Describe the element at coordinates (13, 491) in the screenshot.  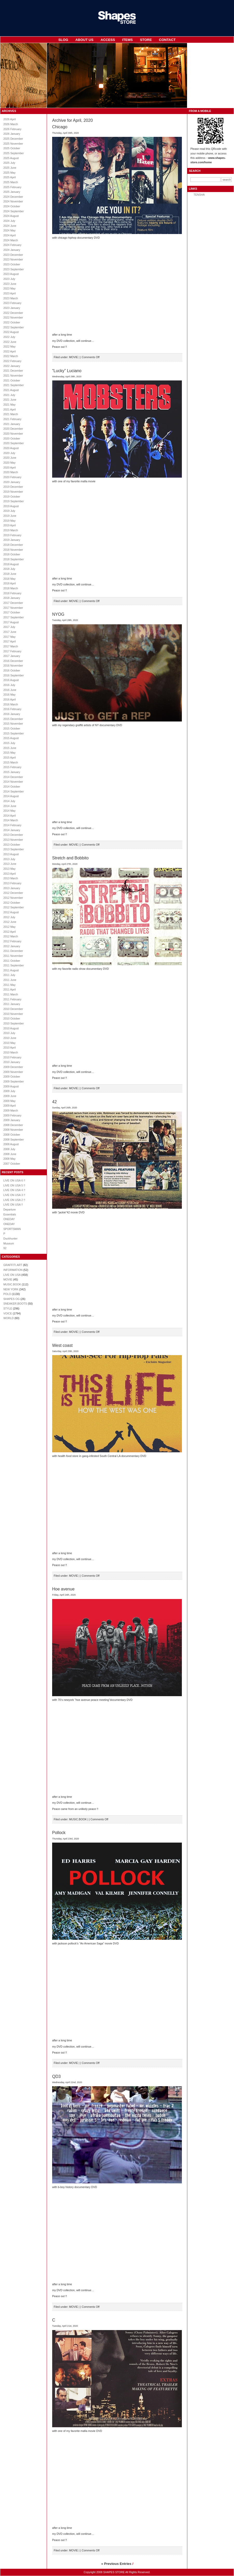
I see `2019 November` at that location.